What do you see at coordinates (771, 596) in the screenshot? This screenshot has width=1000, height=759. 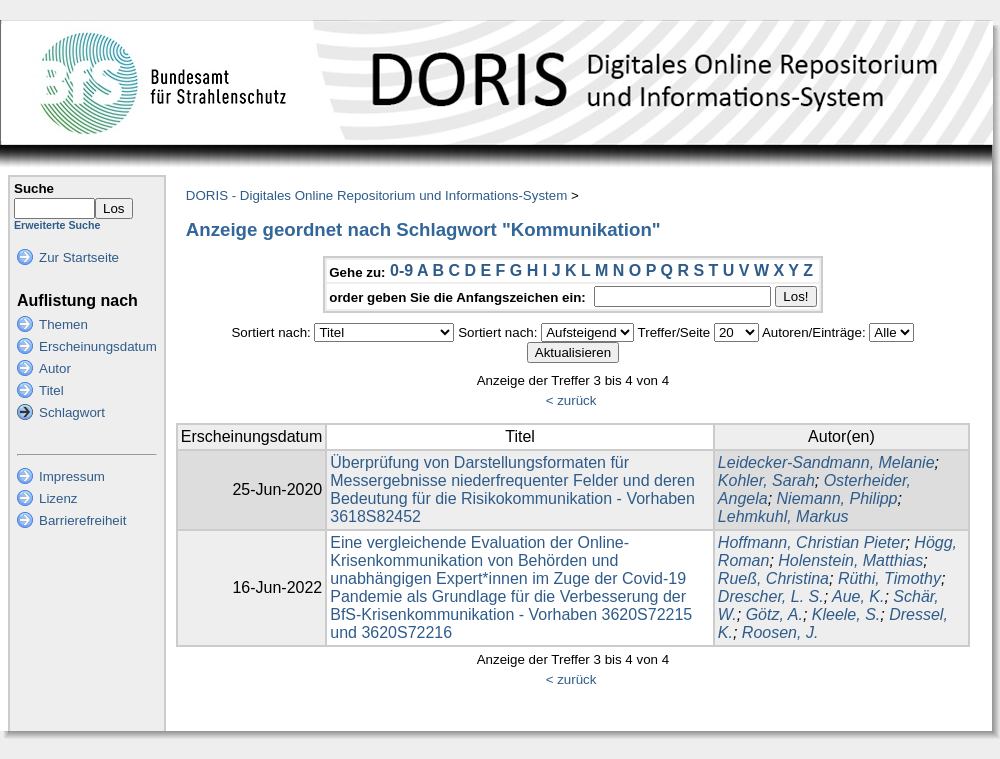 I see `Drescher, L. S.` at bounding box center [771, 596].